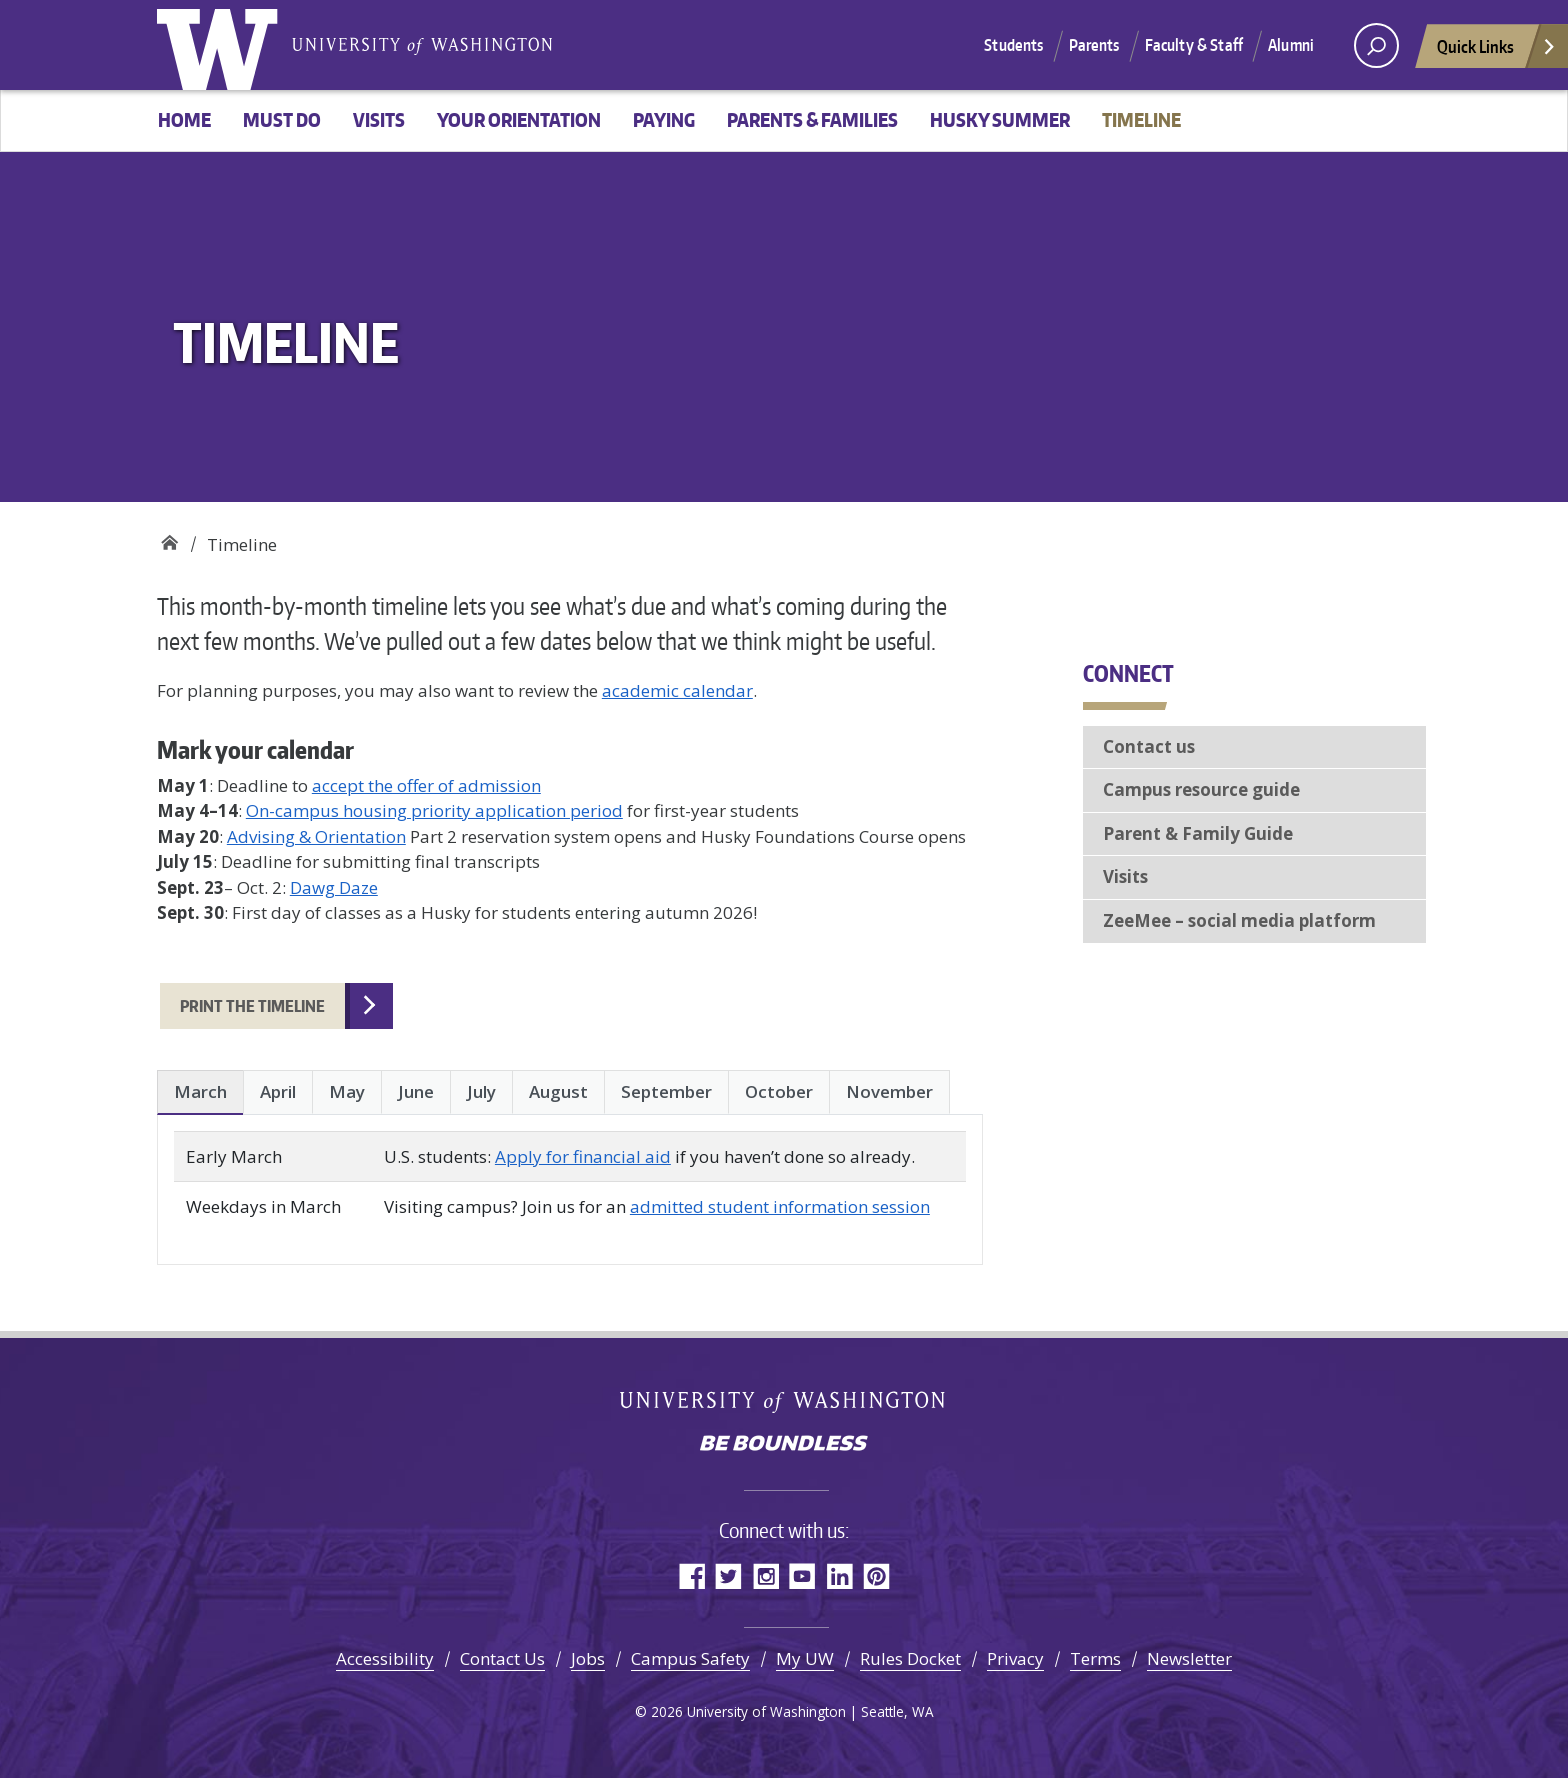 This screenshot has width=1568, height=1778. I want to click on Alumni, so click(1291, 45).